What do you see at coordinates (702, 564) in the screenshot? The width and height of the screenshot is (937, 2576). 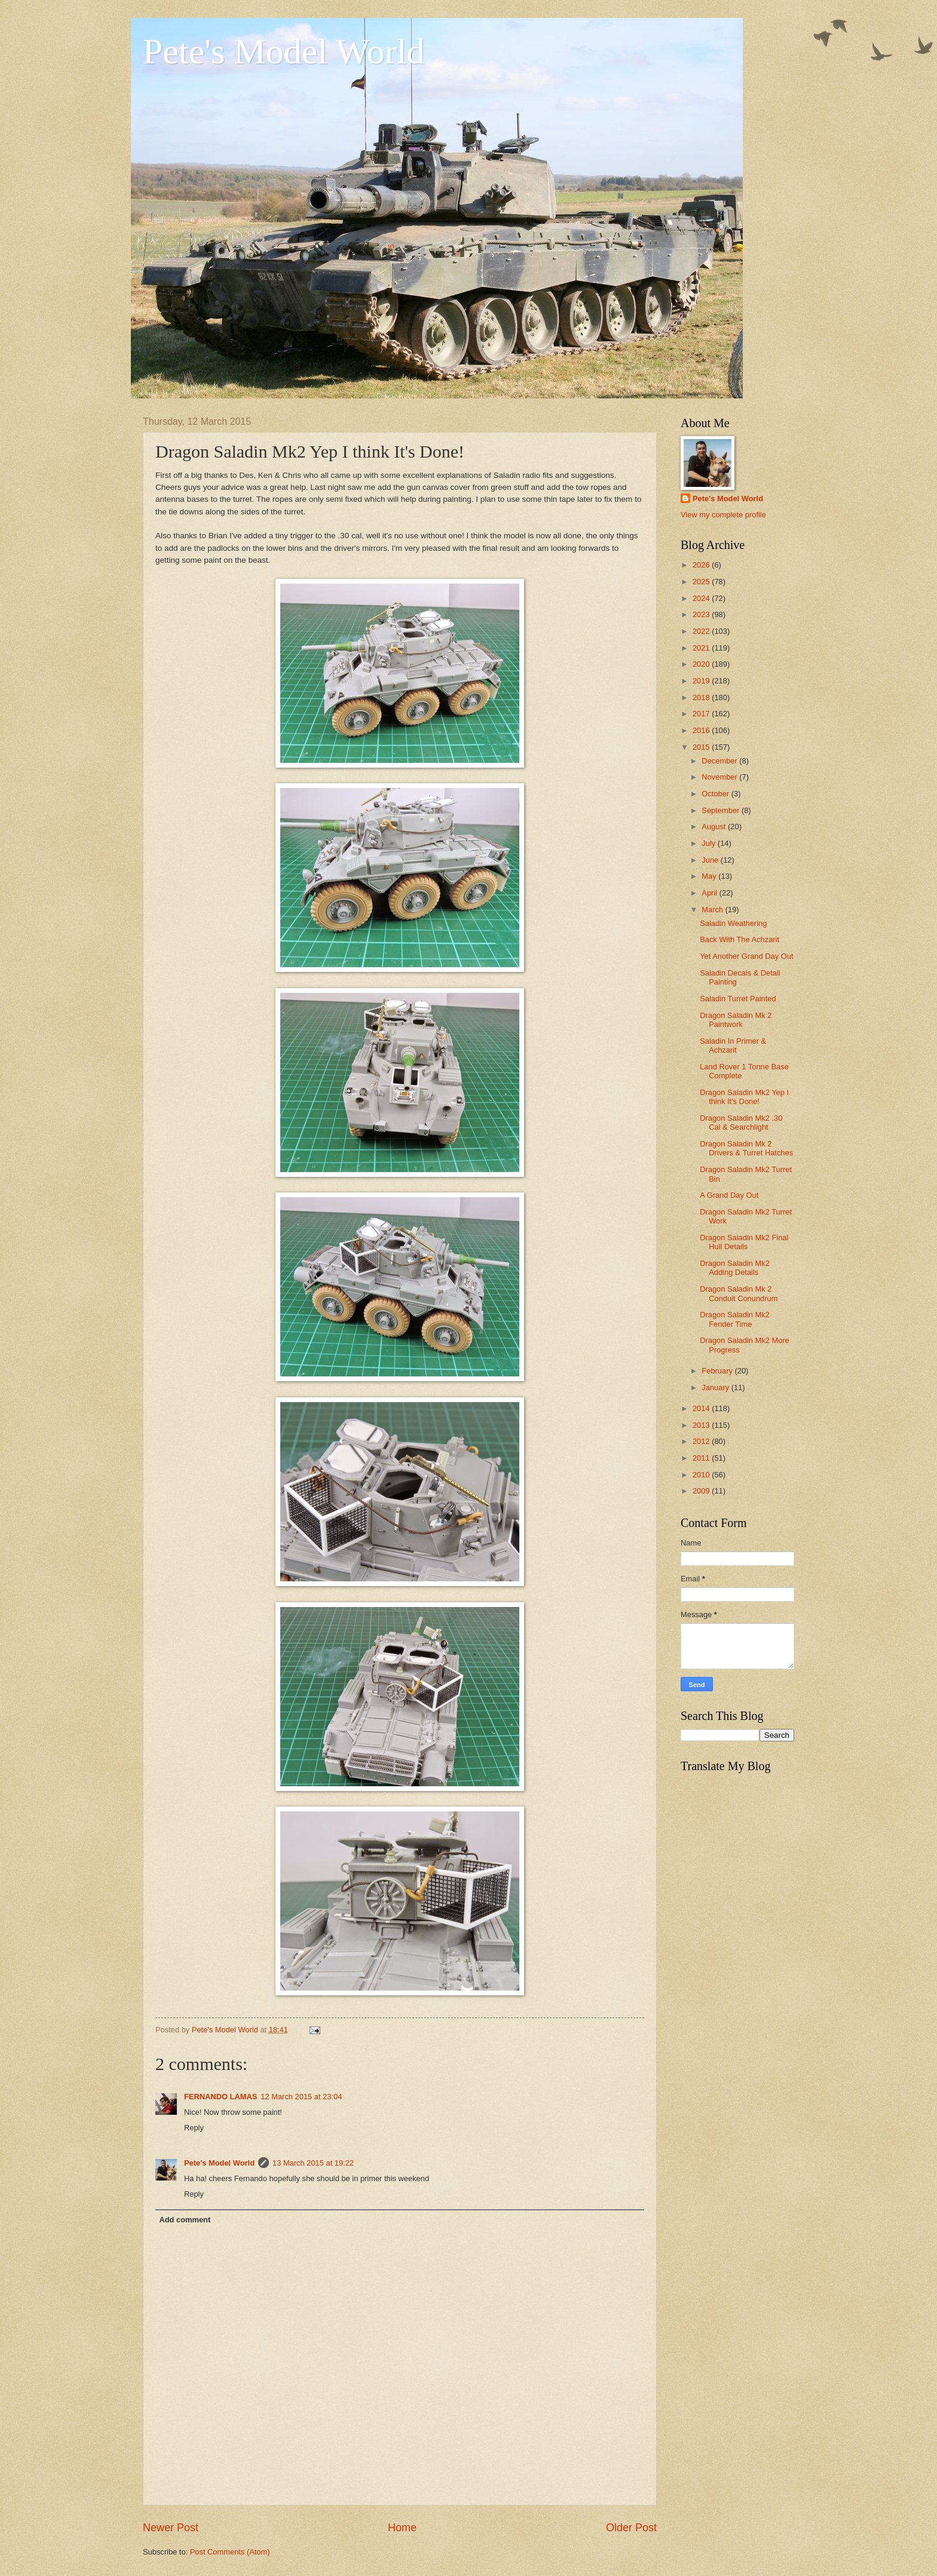 I see `2026` at bounding box center [702, 564].